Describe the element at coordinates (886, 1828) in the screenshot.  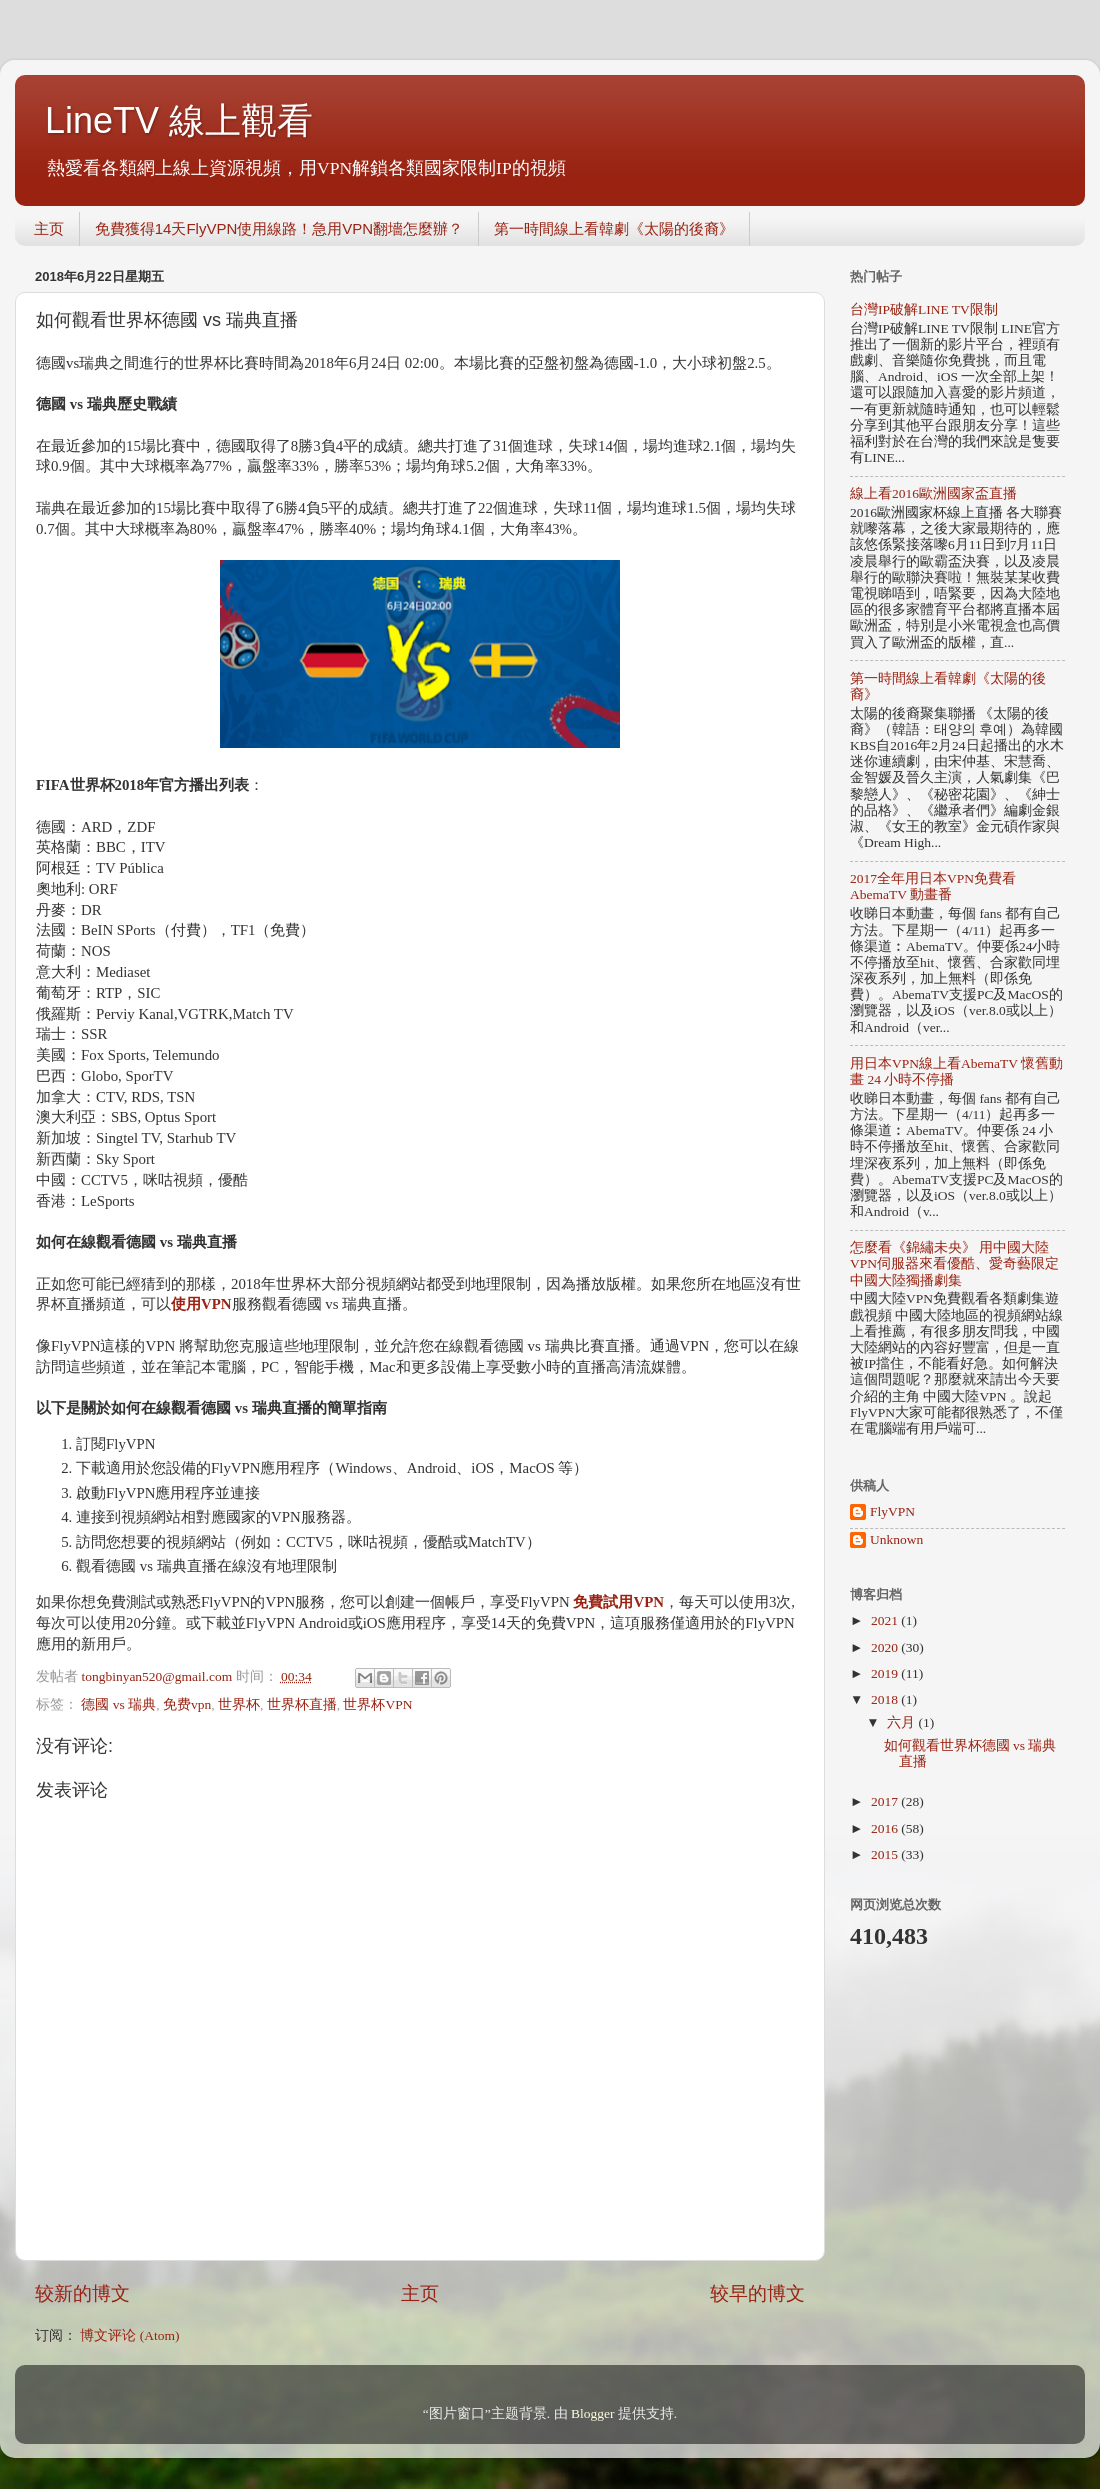
I see `2016` at that location.